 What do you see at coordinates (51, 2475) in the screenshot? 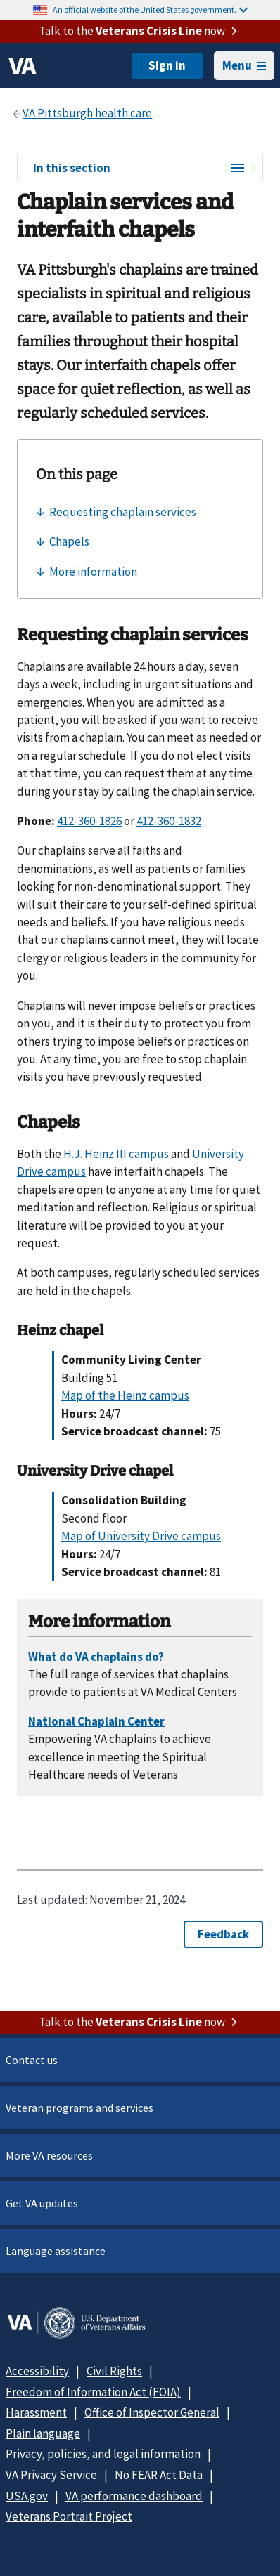
I see `VA Privacy Service` at bounding box center [51, 2475].